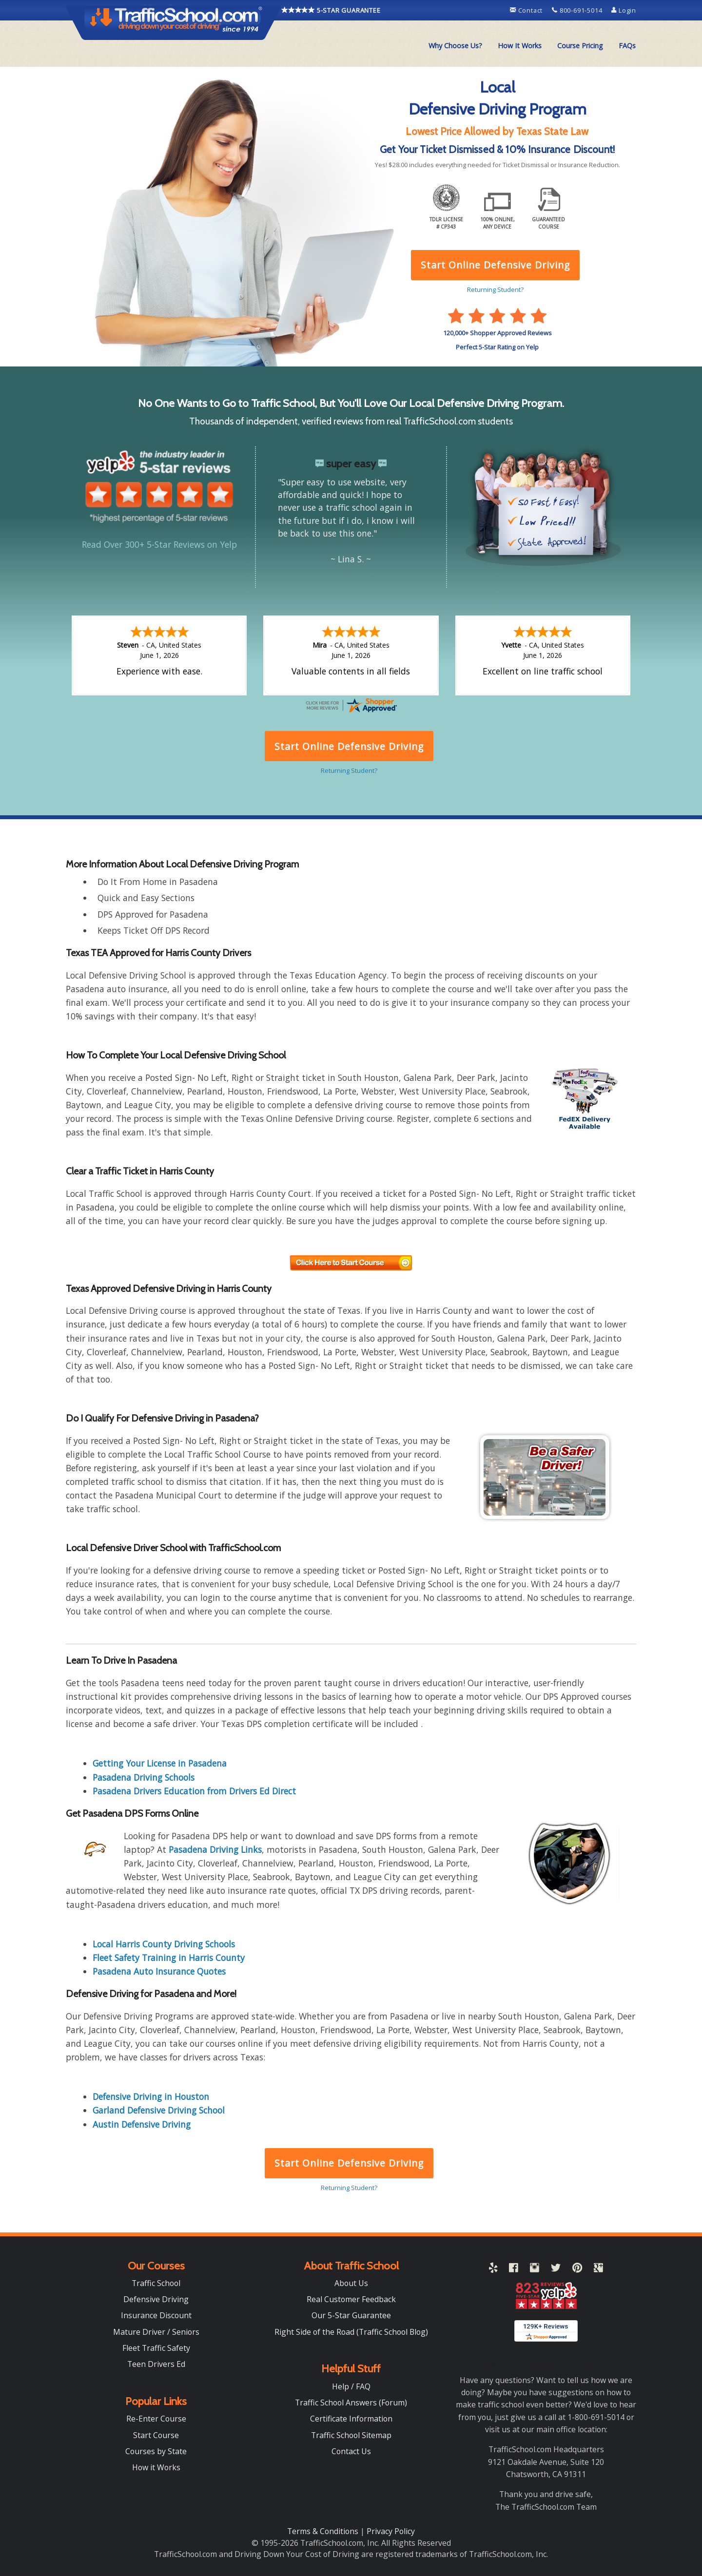 This screenshot has height=2576, width=702. Describe the element at coordinates (215, 1848) in the screenshot. I see `Pasadena Driving Links` at that location.